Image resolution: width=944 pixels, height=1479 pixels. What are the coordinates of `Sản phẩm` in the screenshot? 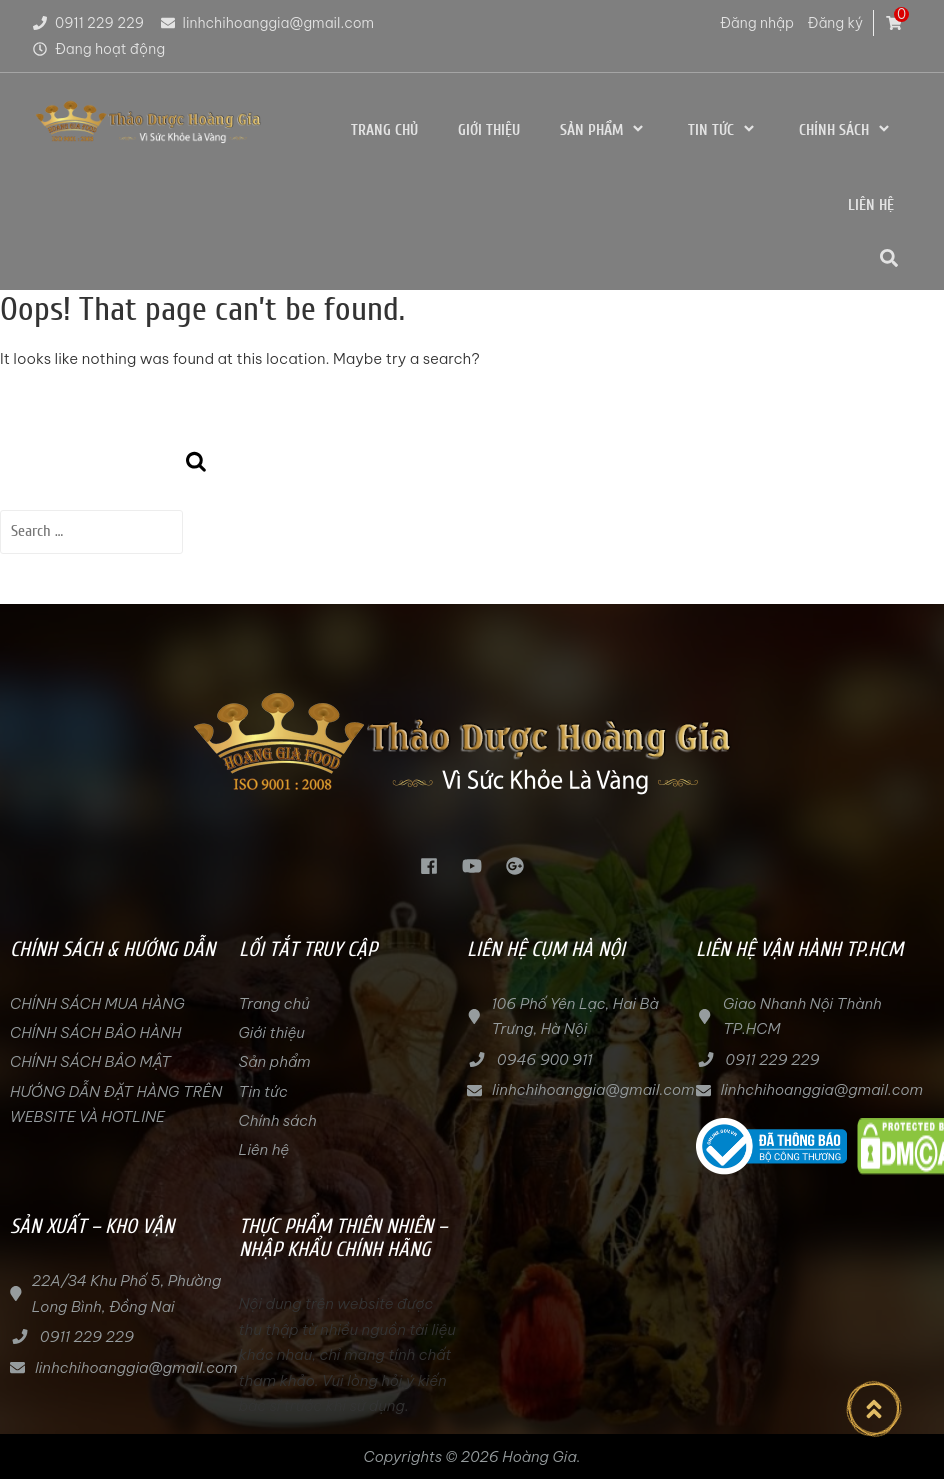 It's located at (604, 129).